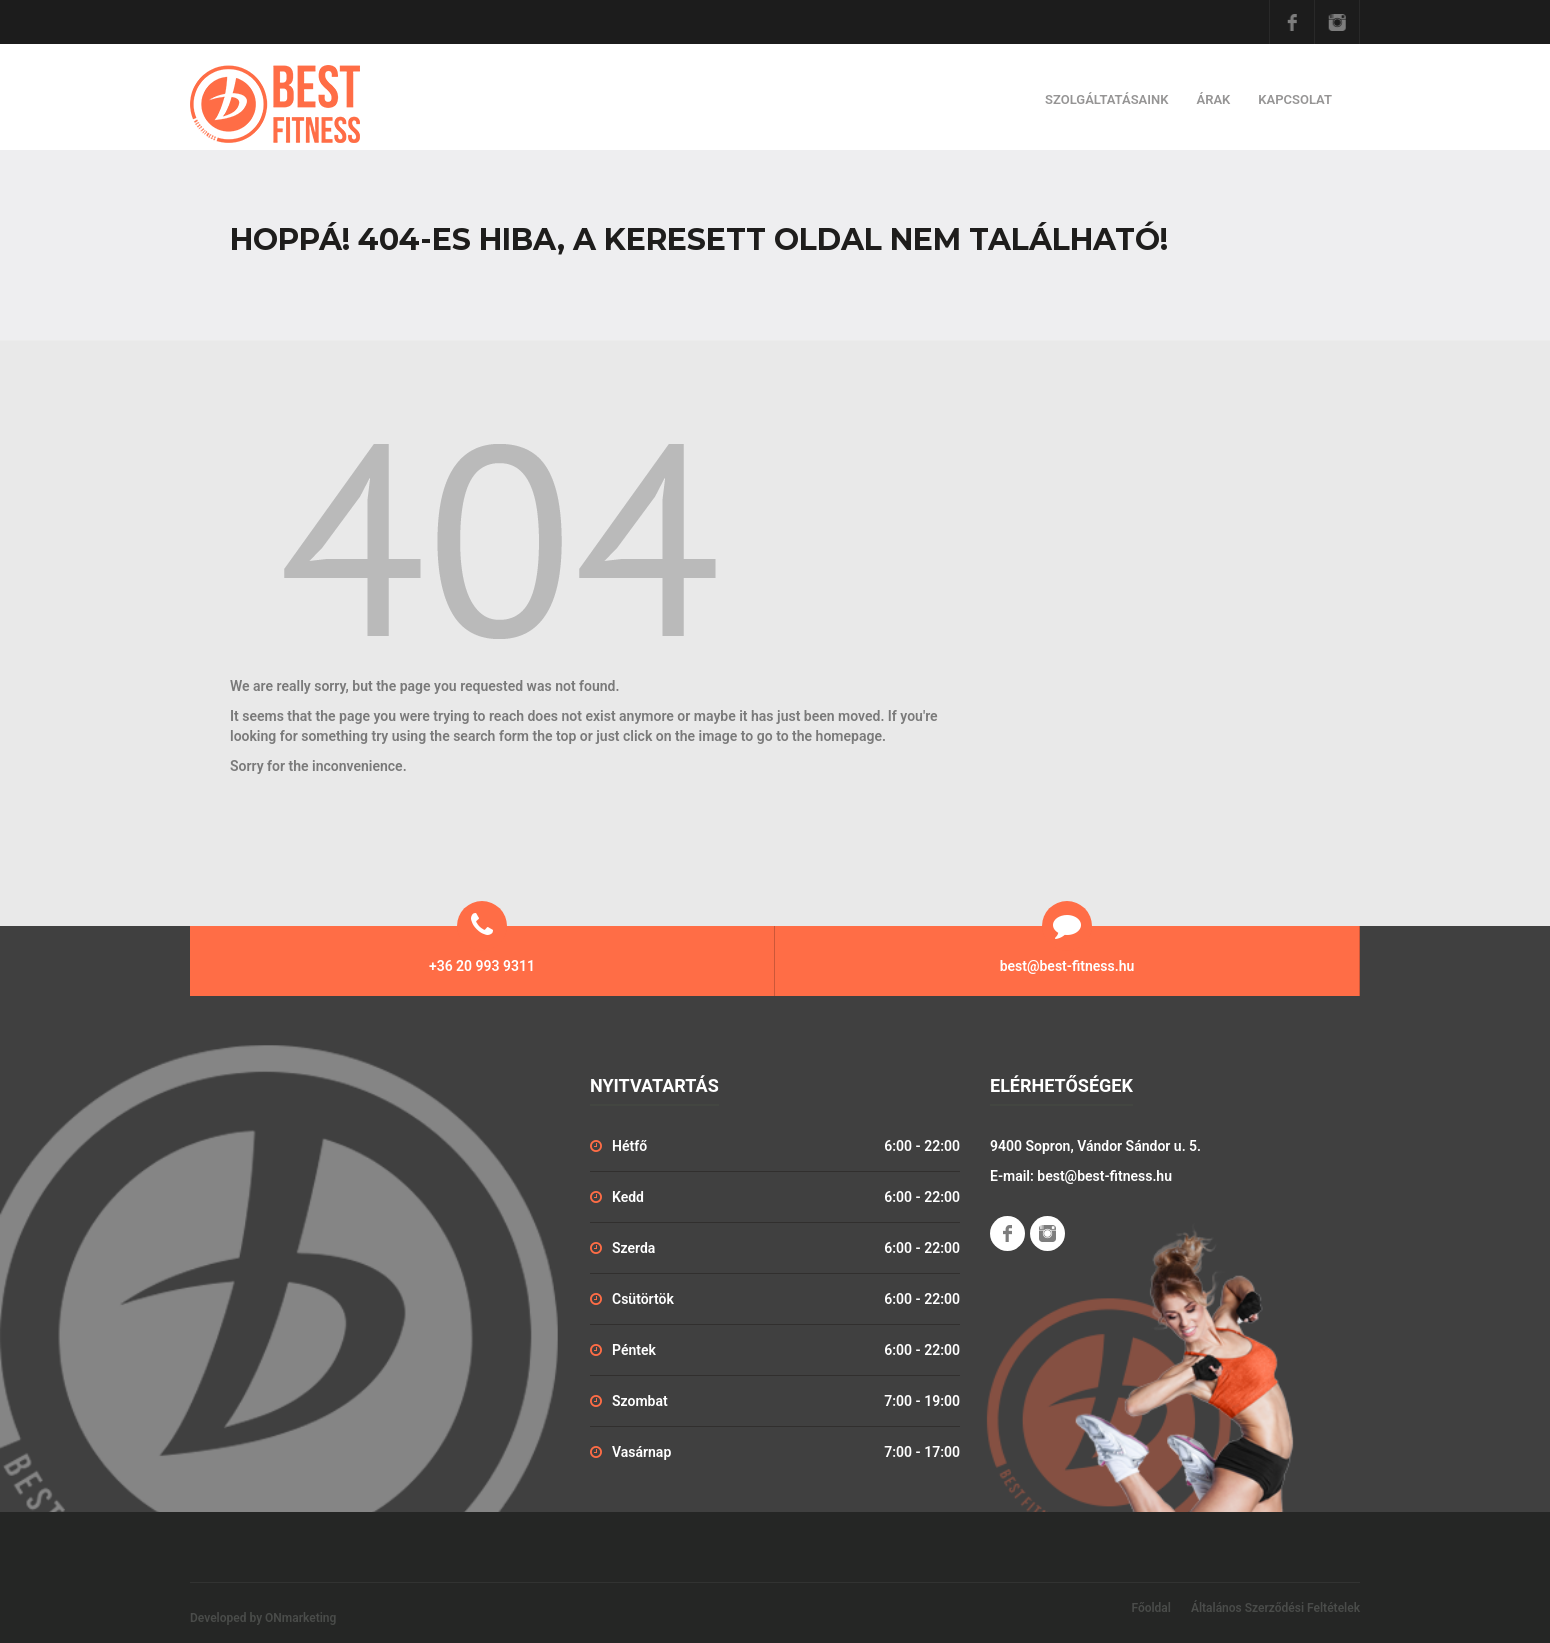  What do you see at coordinates (1295, 99) in the screenshot?
I see `Kapcsolat` at bounding box center [1295, 99].